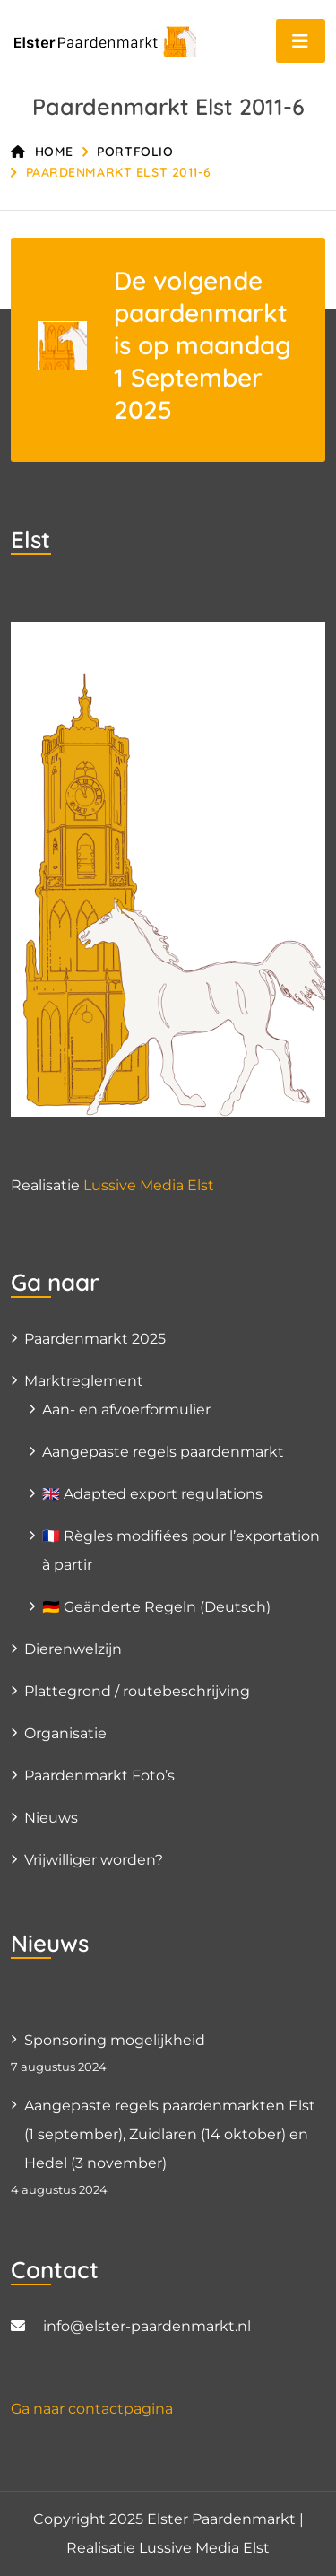  Describe the element at coordinates (65, 1733) in the screenshot. I see `Organisatie` at that location.